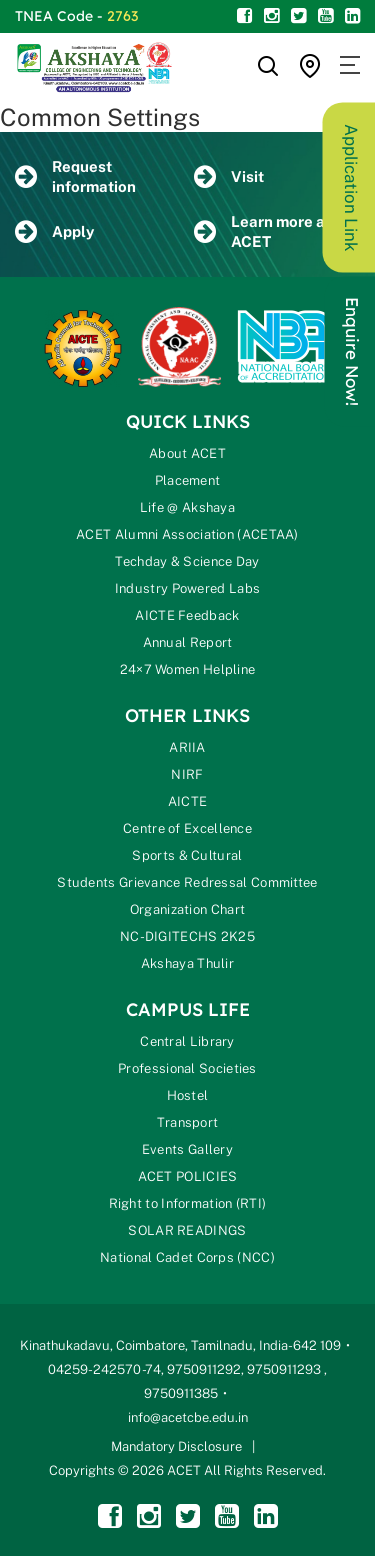 Image resolution: width=375 pixels, height=1556 pixels. What do you see at coordinates (187, 1041) in the screenshot?
I see `Central Library` at bounding box center [187, 1041].